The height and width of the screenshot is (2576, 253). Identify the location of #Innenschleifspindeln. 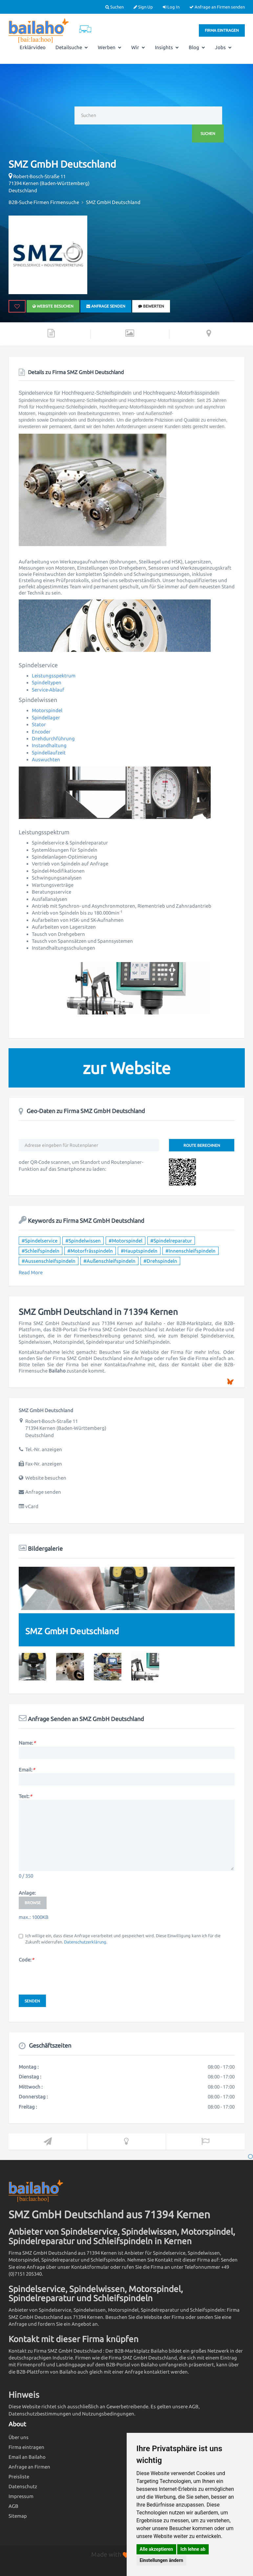
(190, 1251).